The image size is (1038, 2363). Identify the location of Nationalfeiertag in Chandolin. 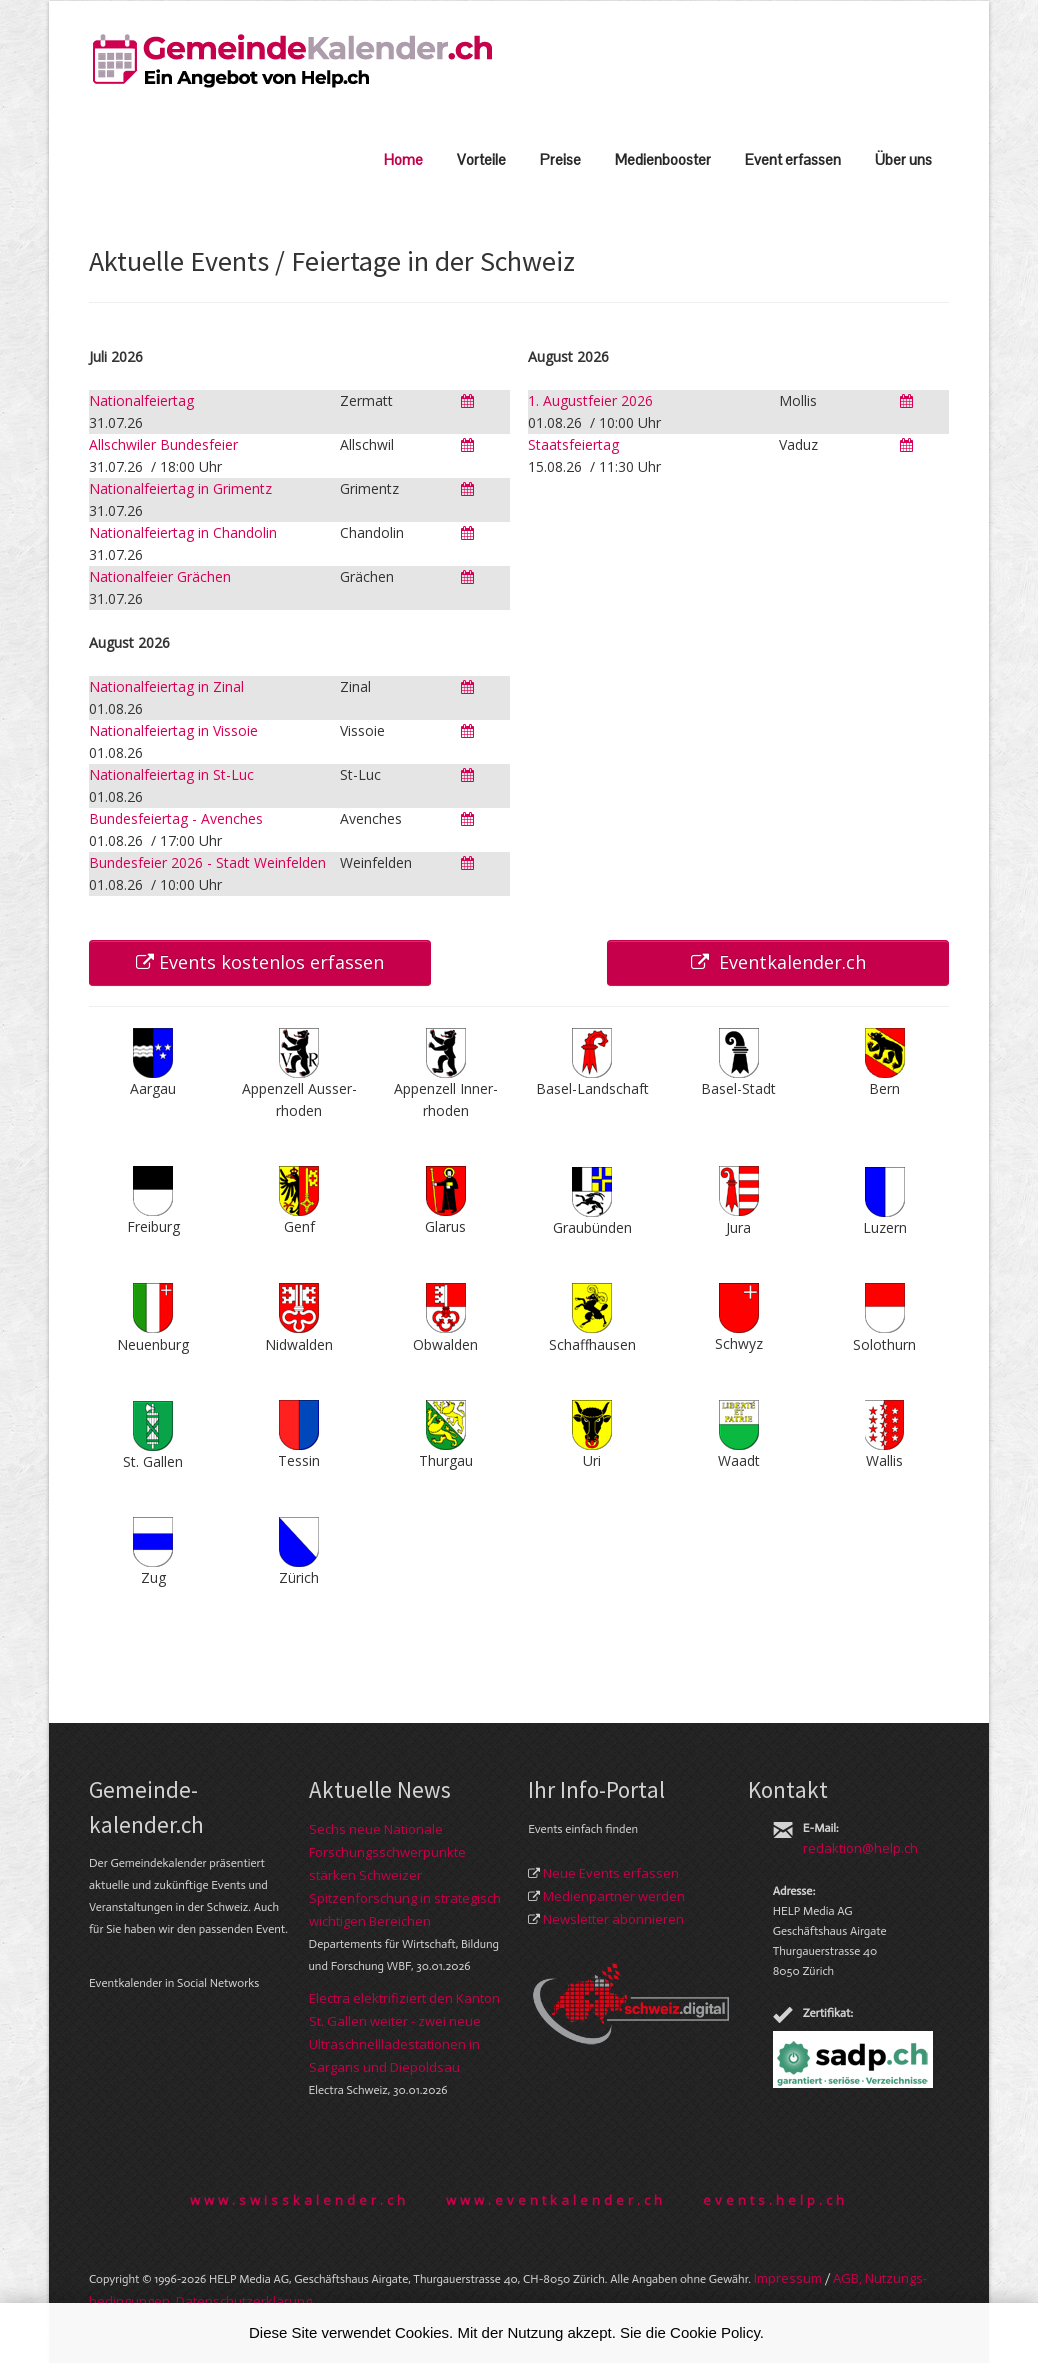
(183, 532).